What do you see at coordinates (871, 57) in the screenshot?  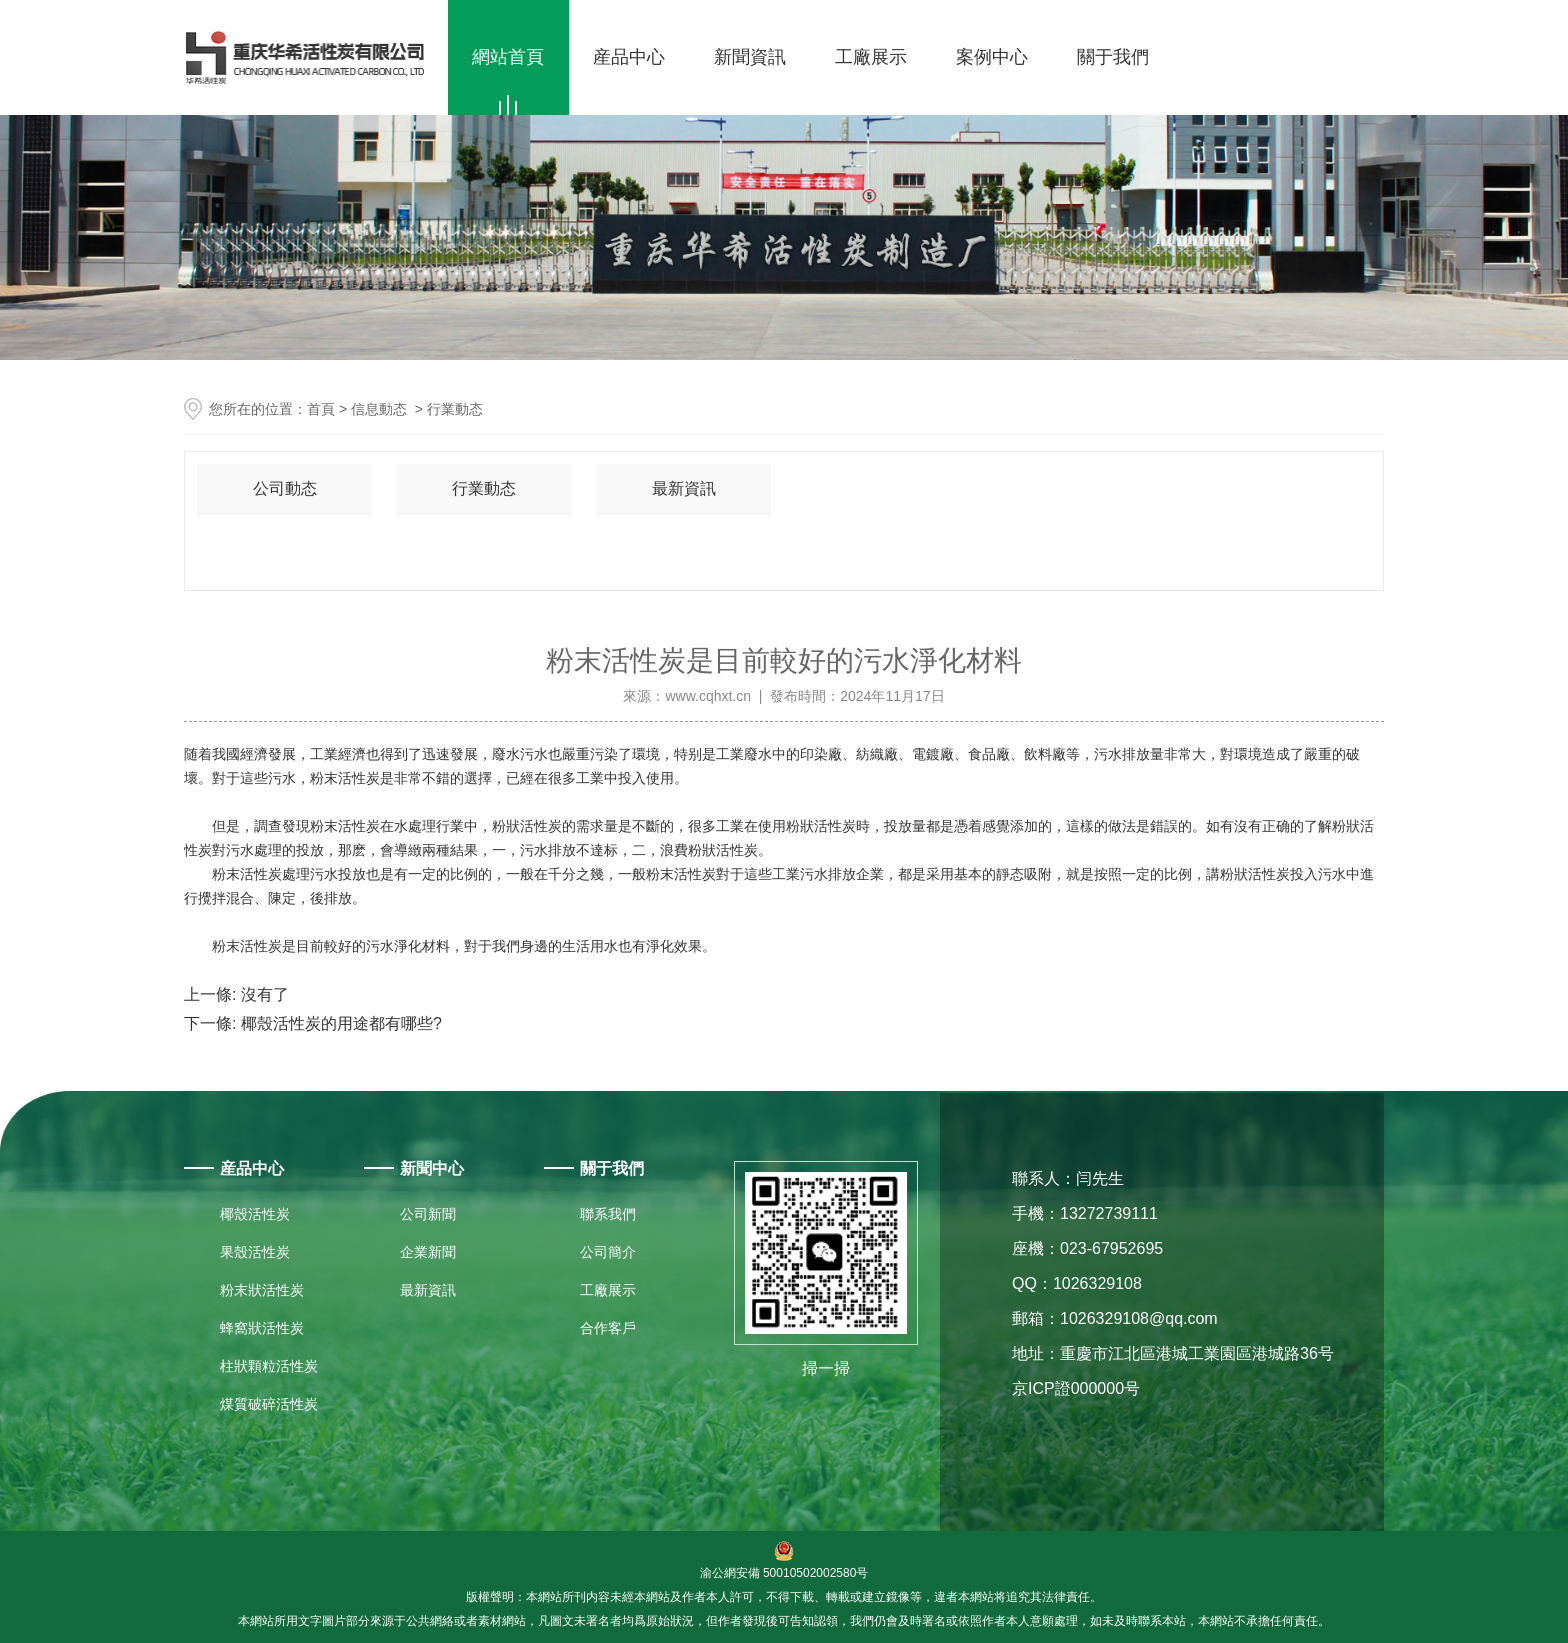 I see `工廠展示` at bounding box center [871, 57].